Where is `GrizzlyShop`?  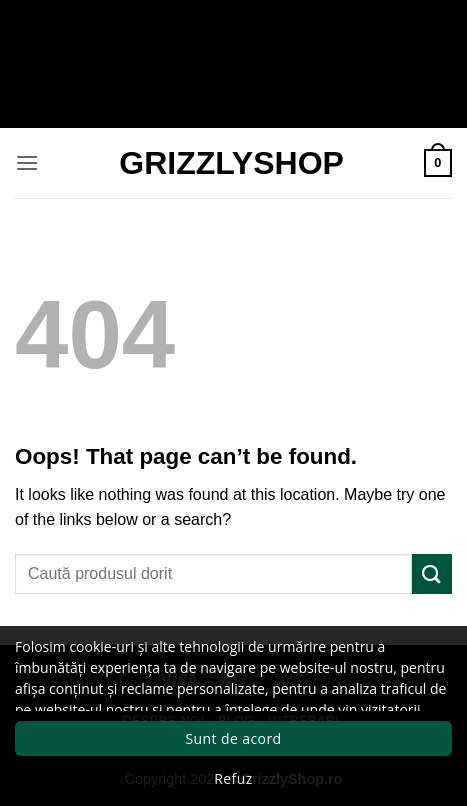 GrizzlyShop is located at coordinates (231, 163).